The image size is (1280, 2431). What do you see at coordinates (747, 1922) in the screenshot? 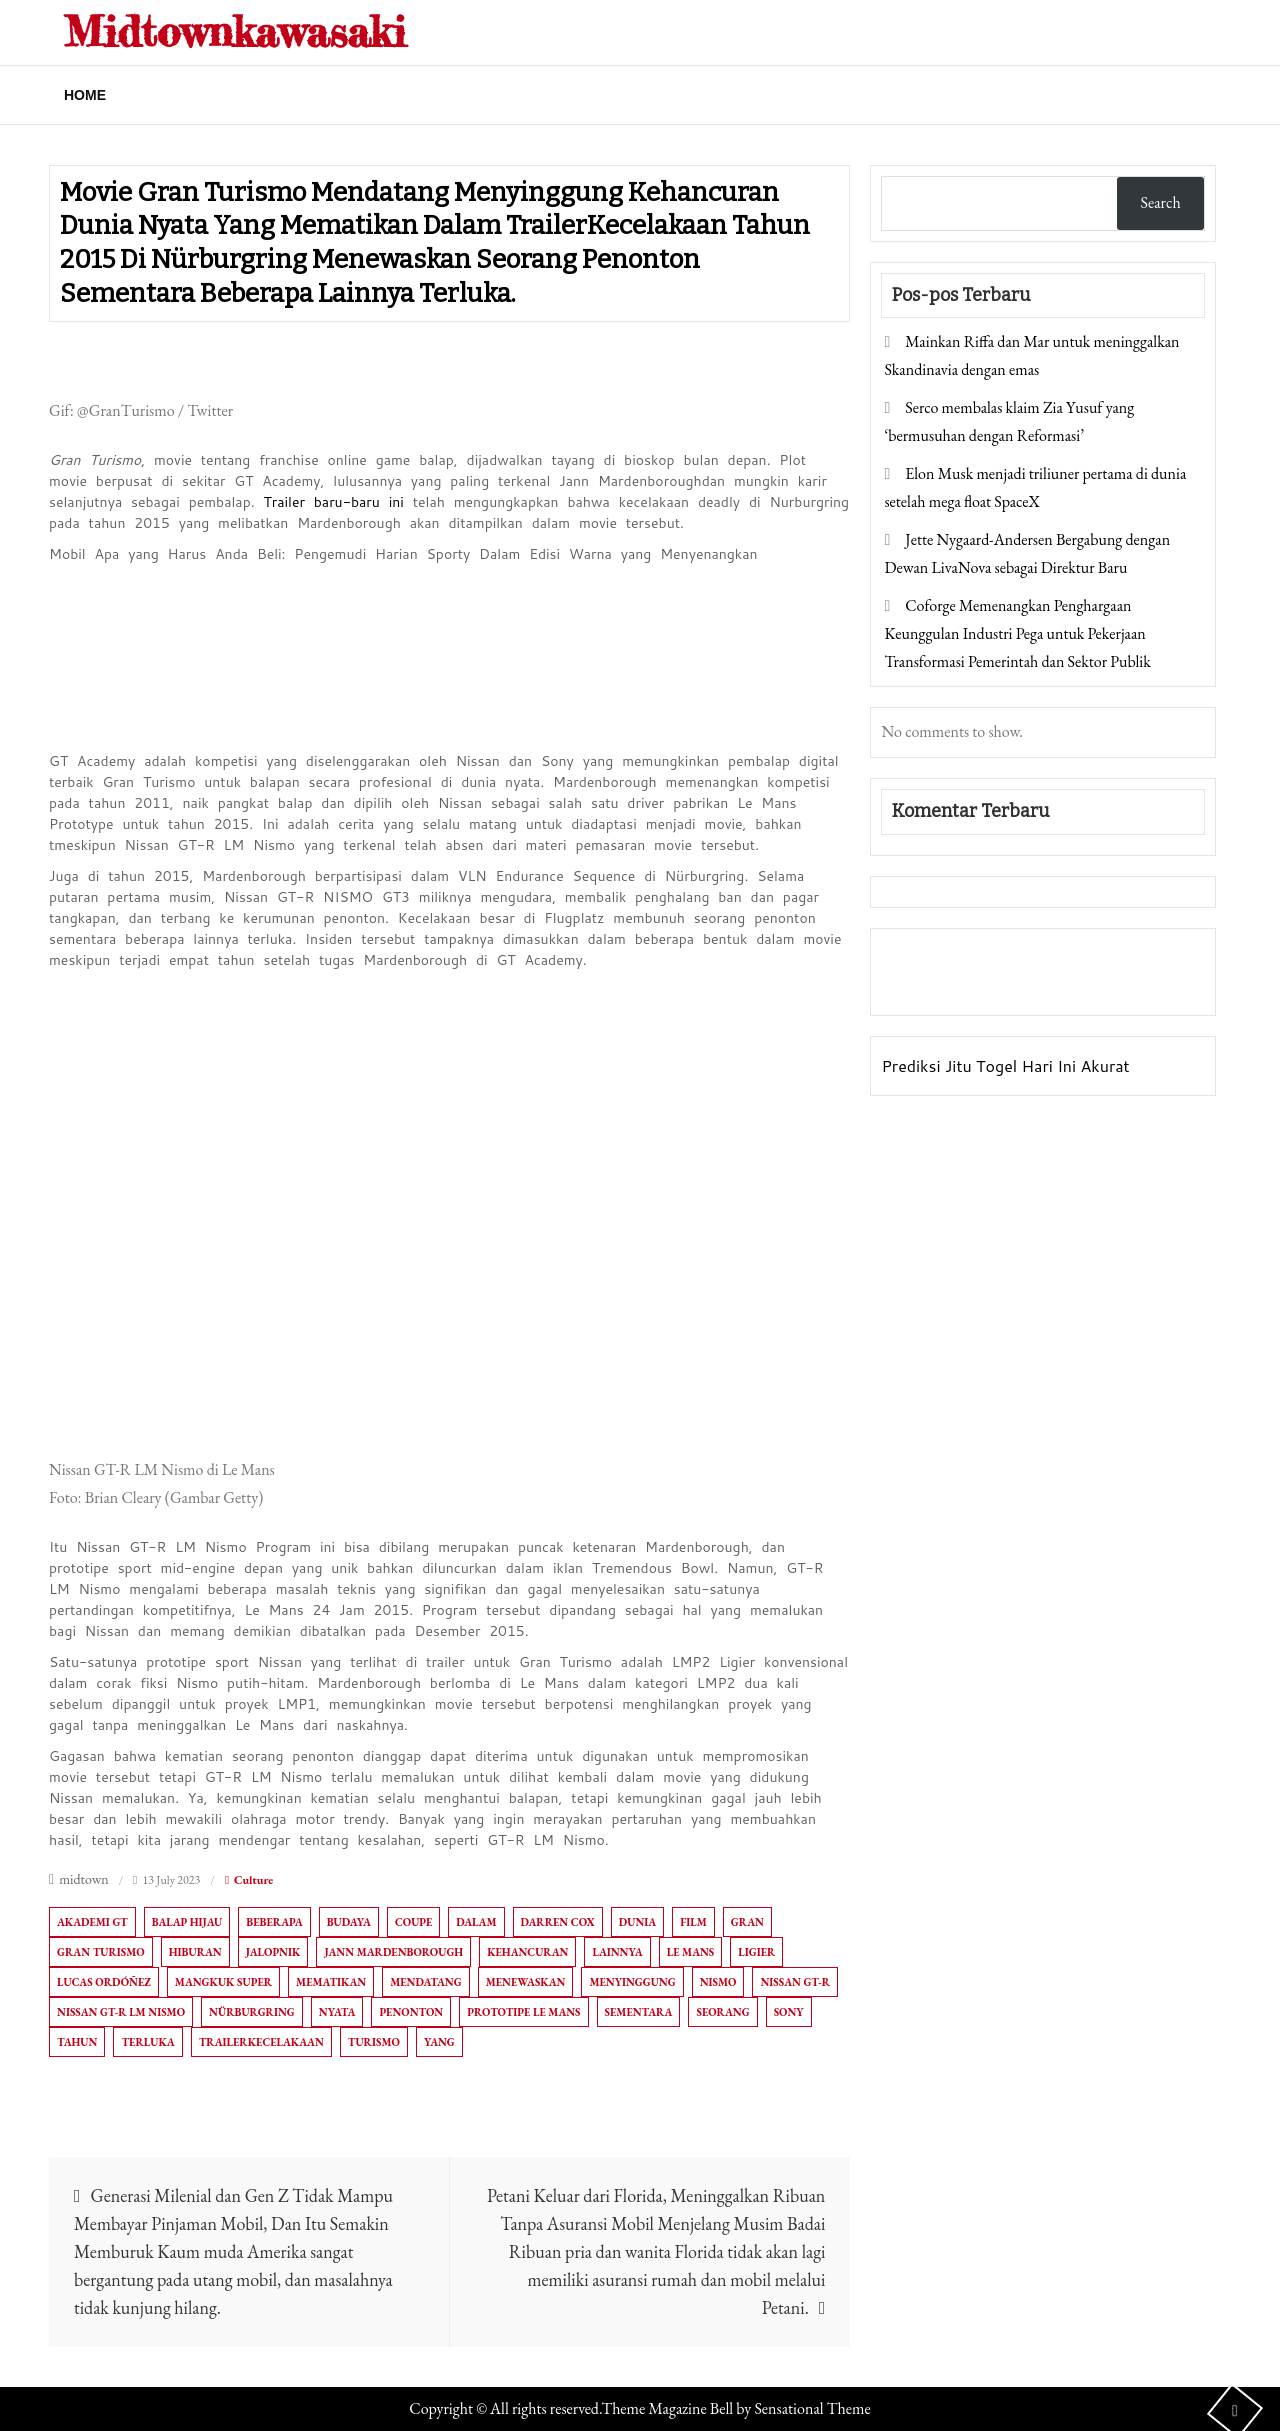
I see `Gran` at bounding box center [747, 1922].